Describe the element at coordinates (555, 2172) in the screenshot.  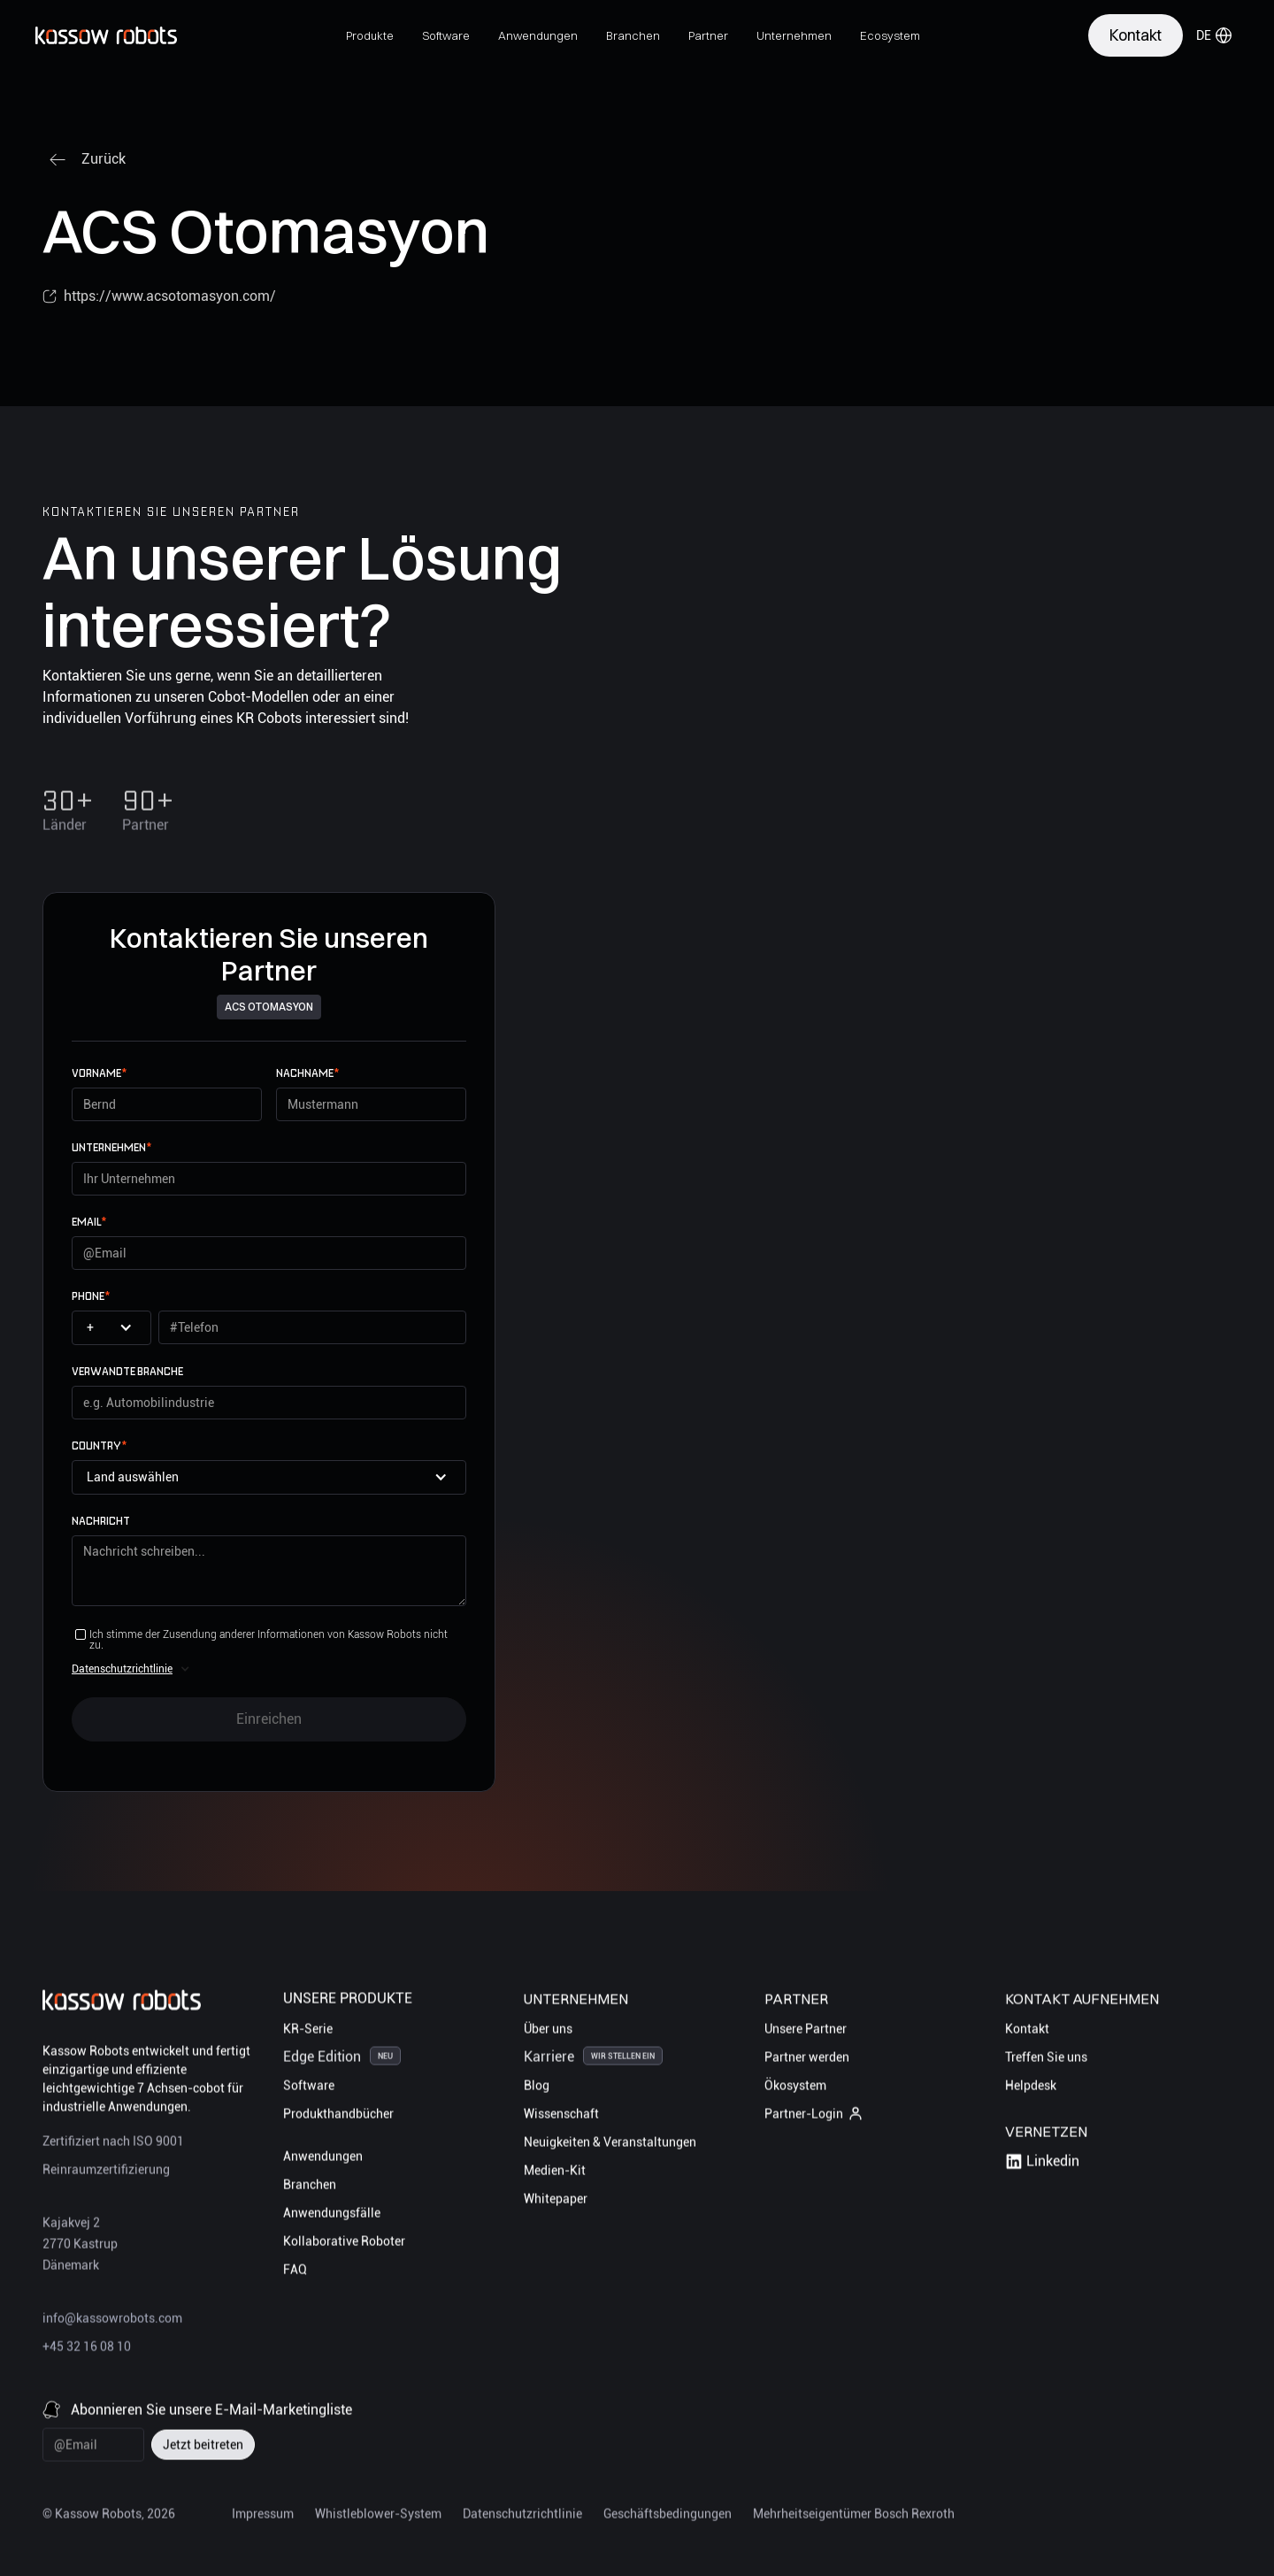
I see `Medien-Kit` at that location.